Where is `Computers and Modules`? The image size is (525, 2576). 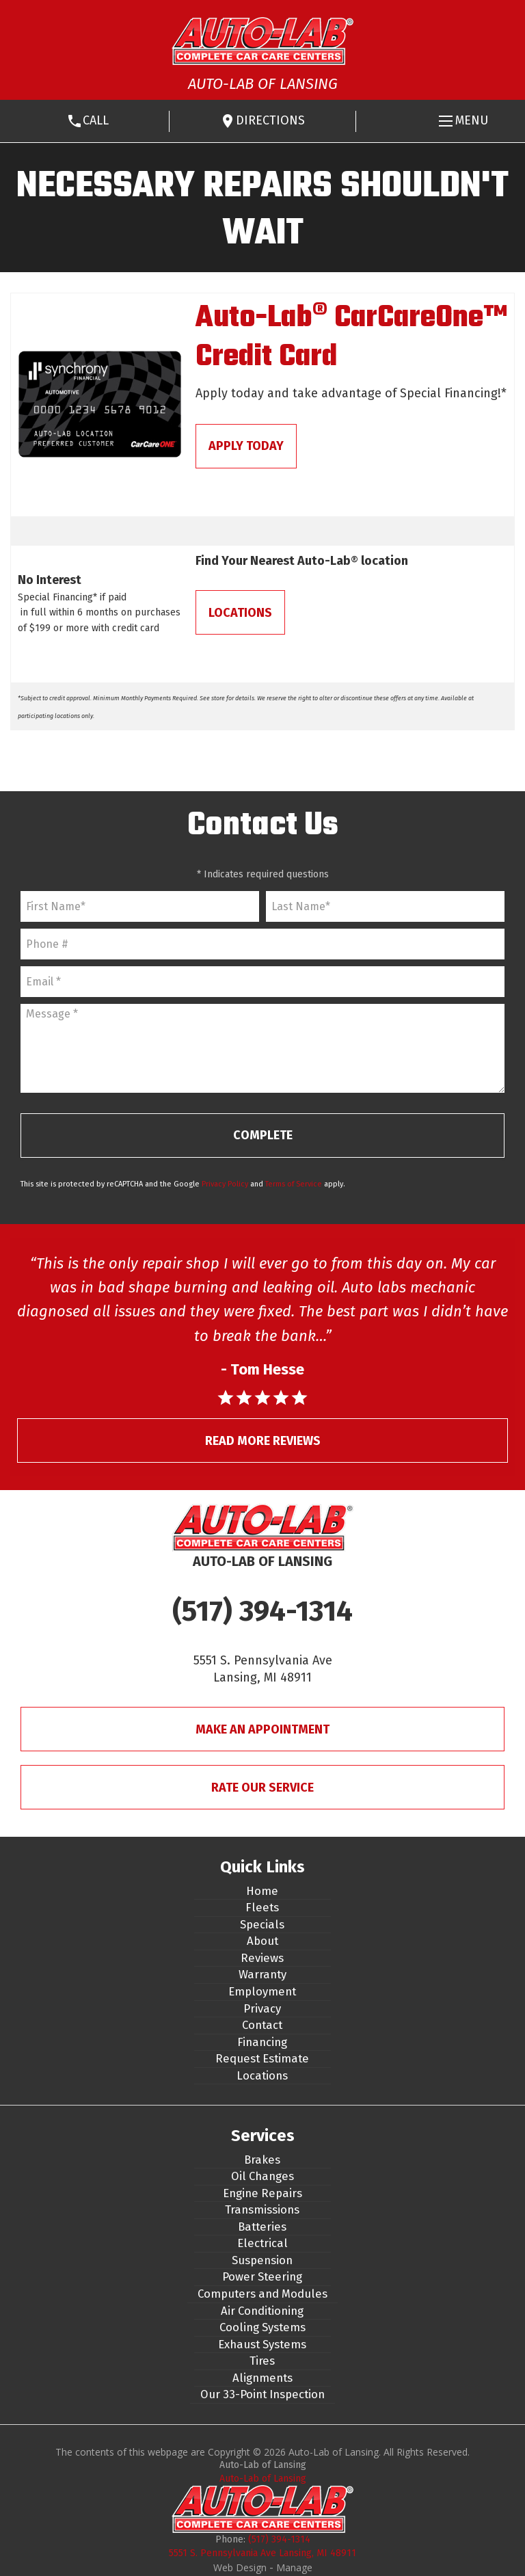 Computers and Modules is located at coordinates (262, 2293).